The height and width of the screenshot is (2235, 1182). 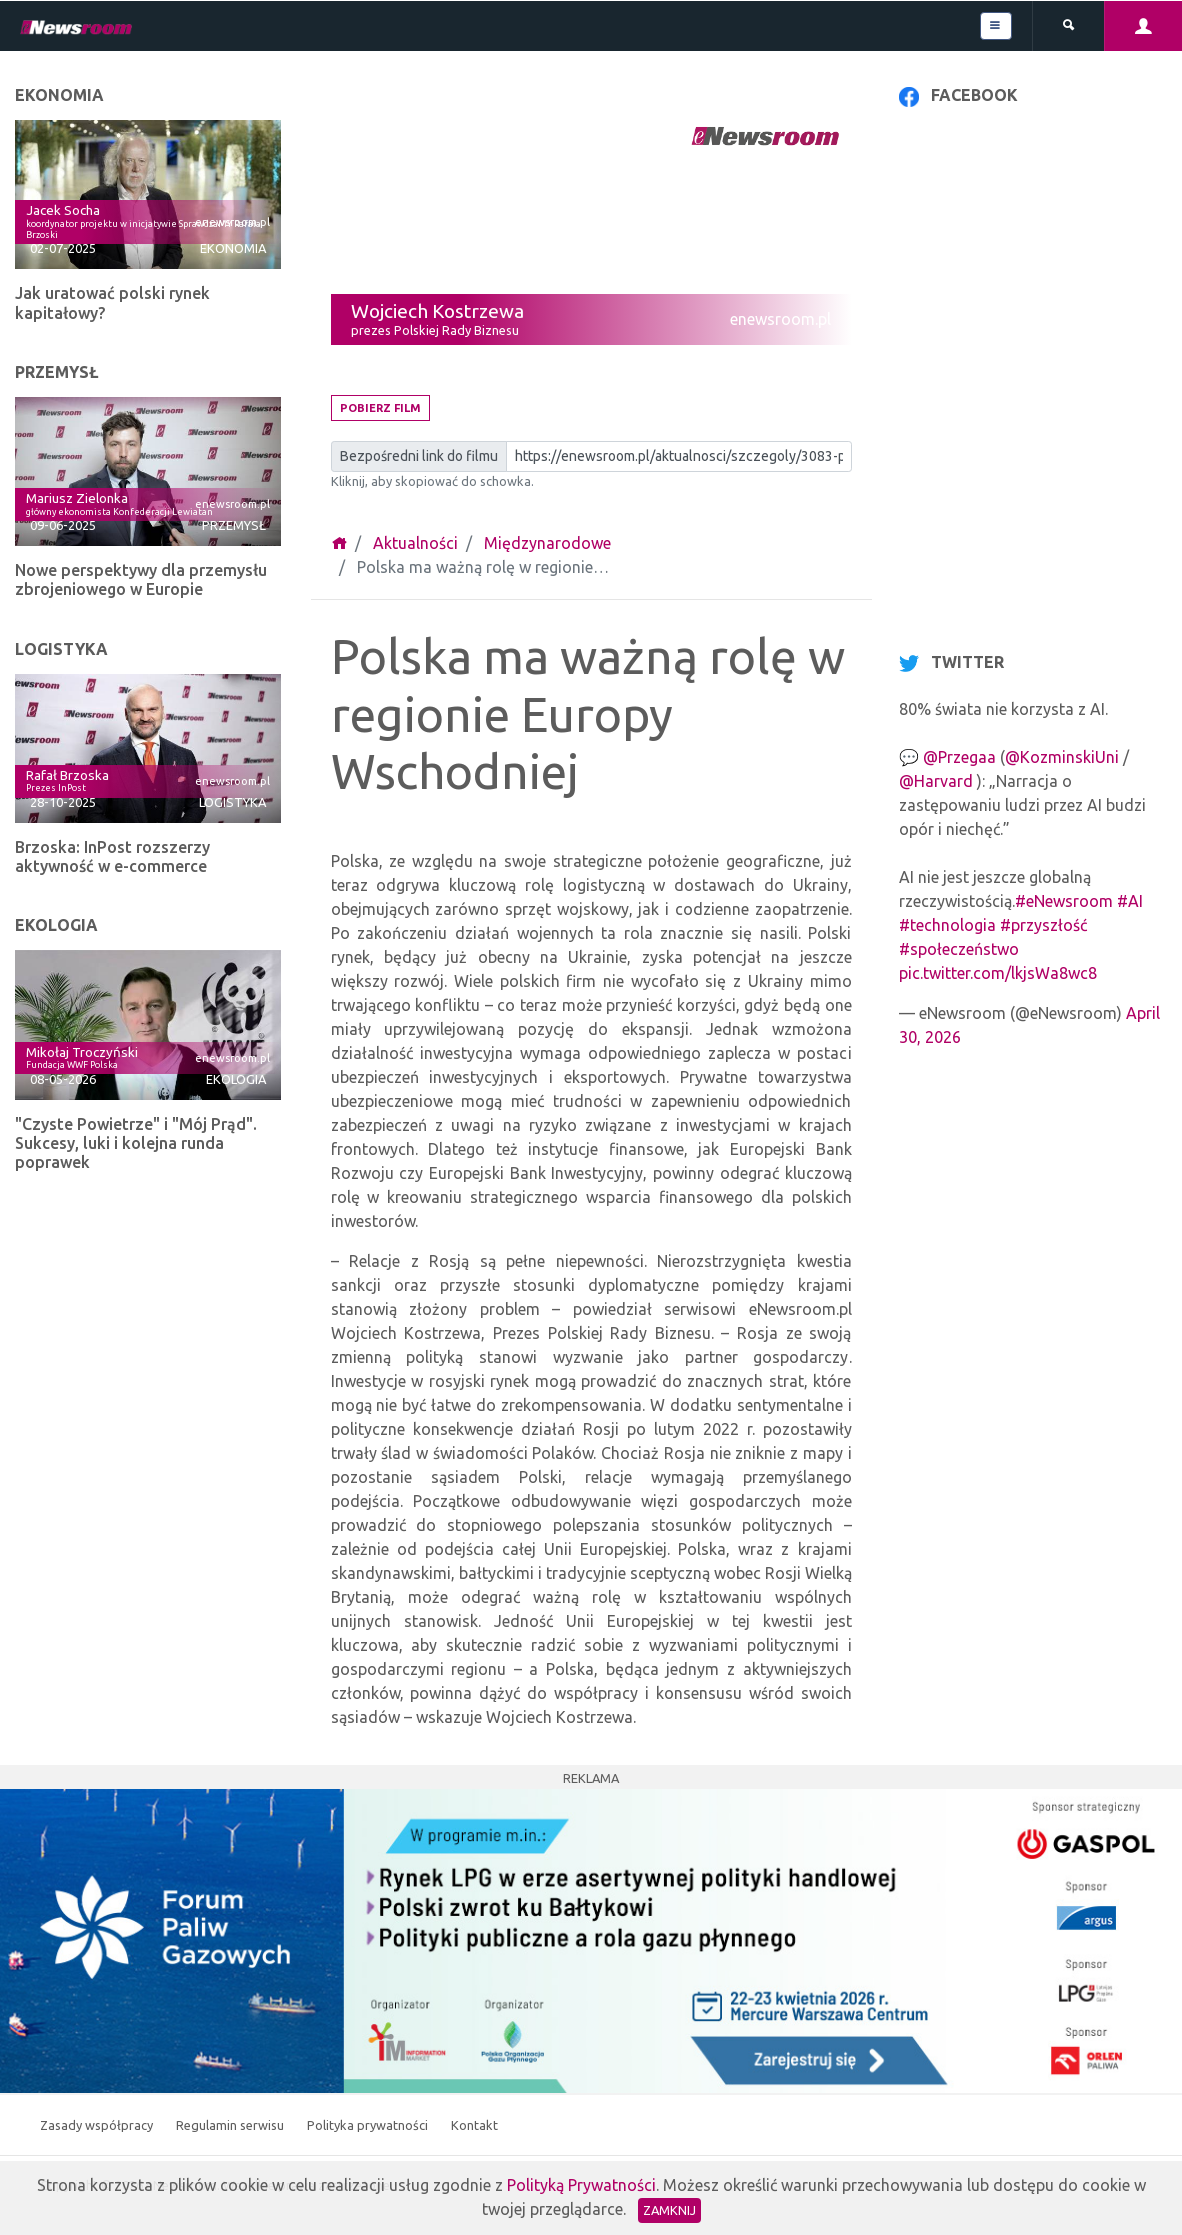 I want to click on pic.twitter.com/lkjsWa8wc8, so click(x=998, y=973).